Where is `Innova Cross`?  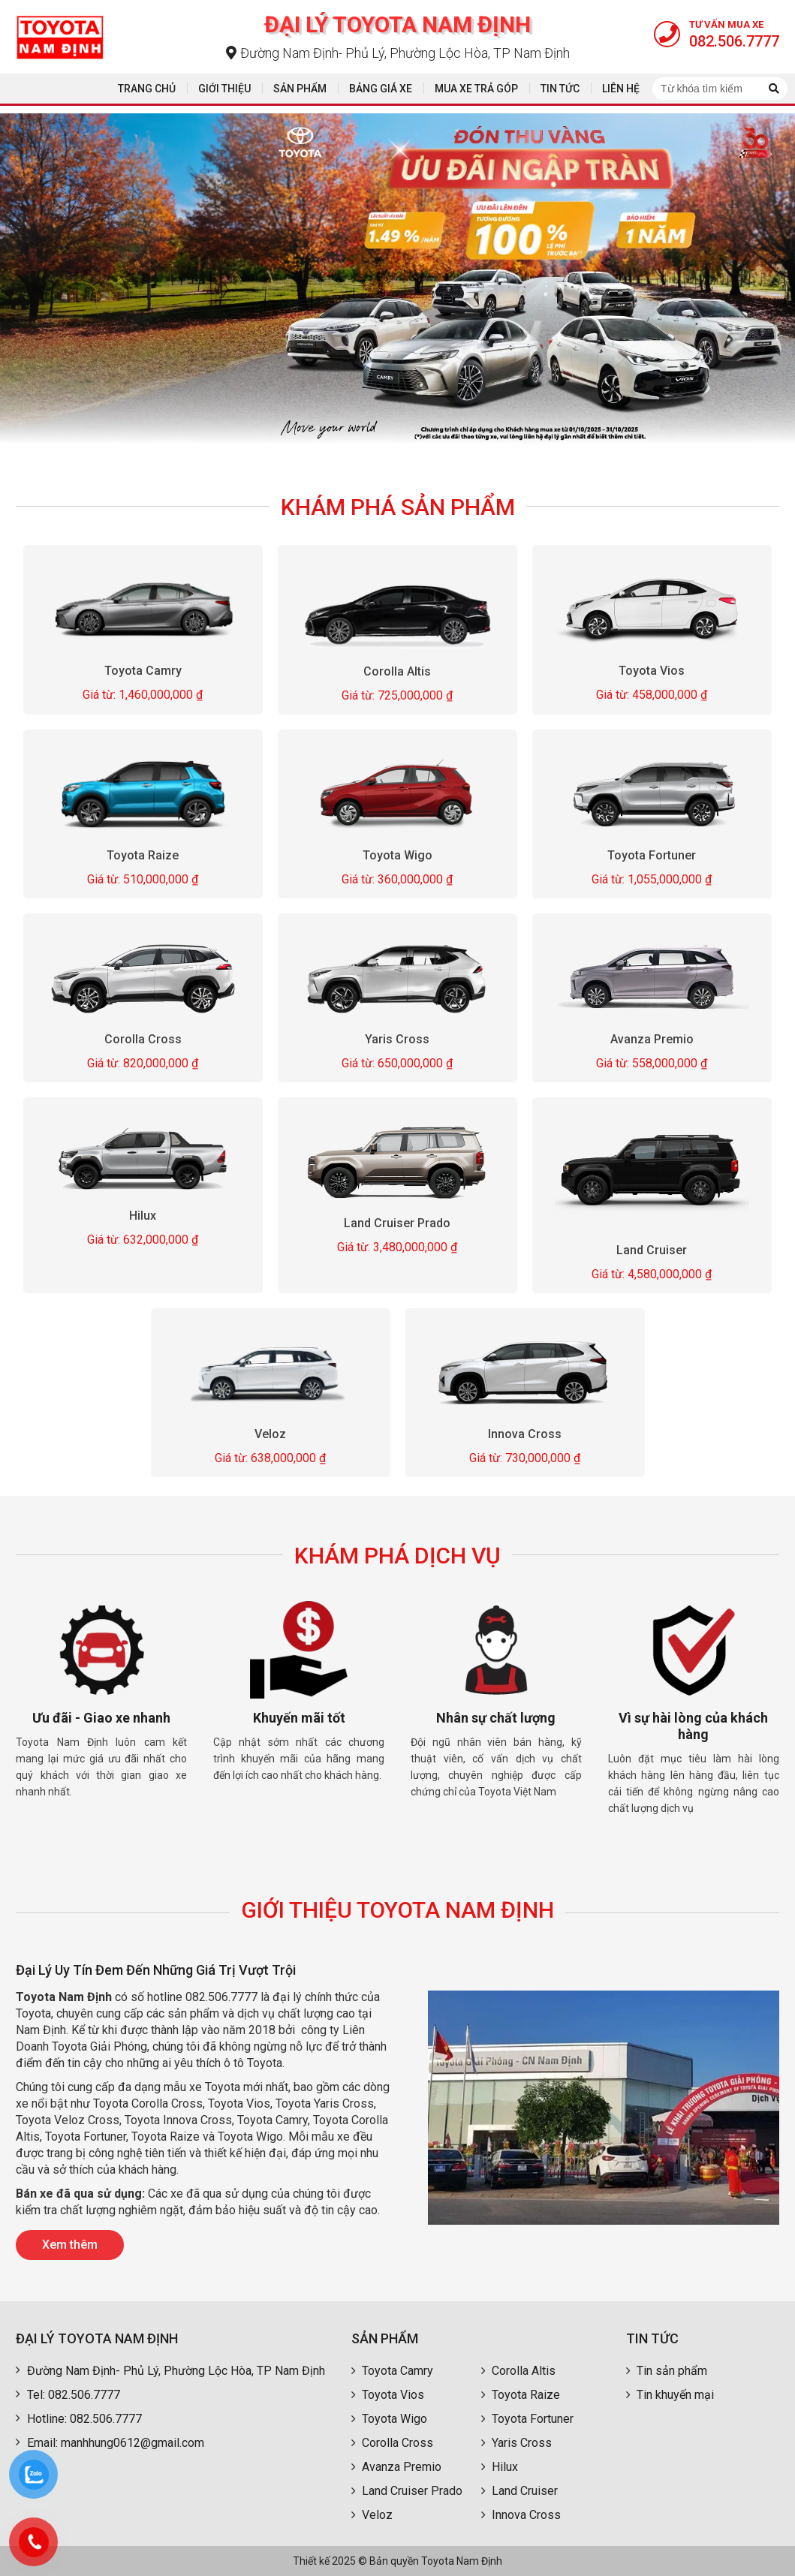 Innova Cross is located at coordinates (525, 1434).